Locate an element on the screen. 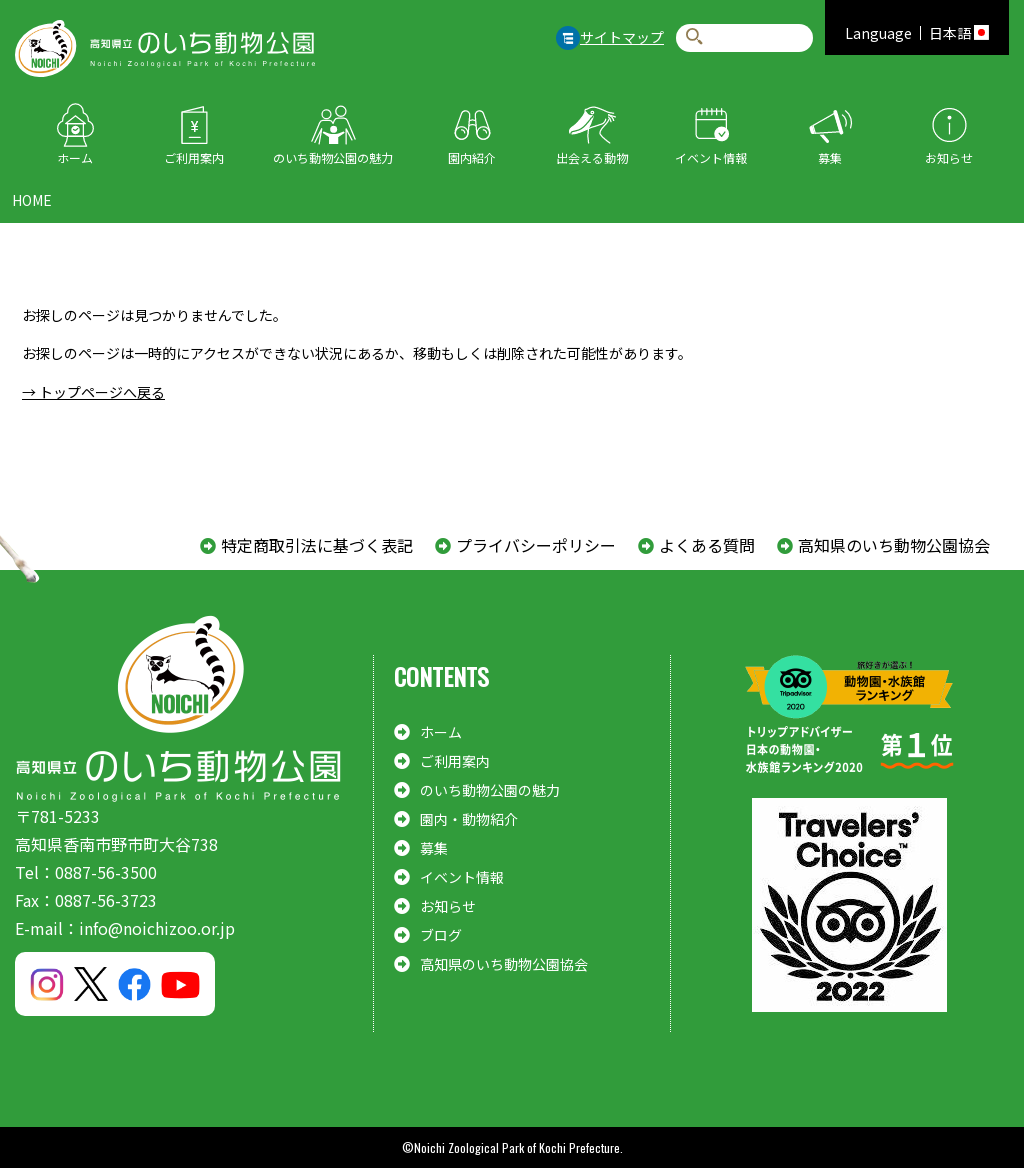  ホーム is located at coordinates (75, 157).